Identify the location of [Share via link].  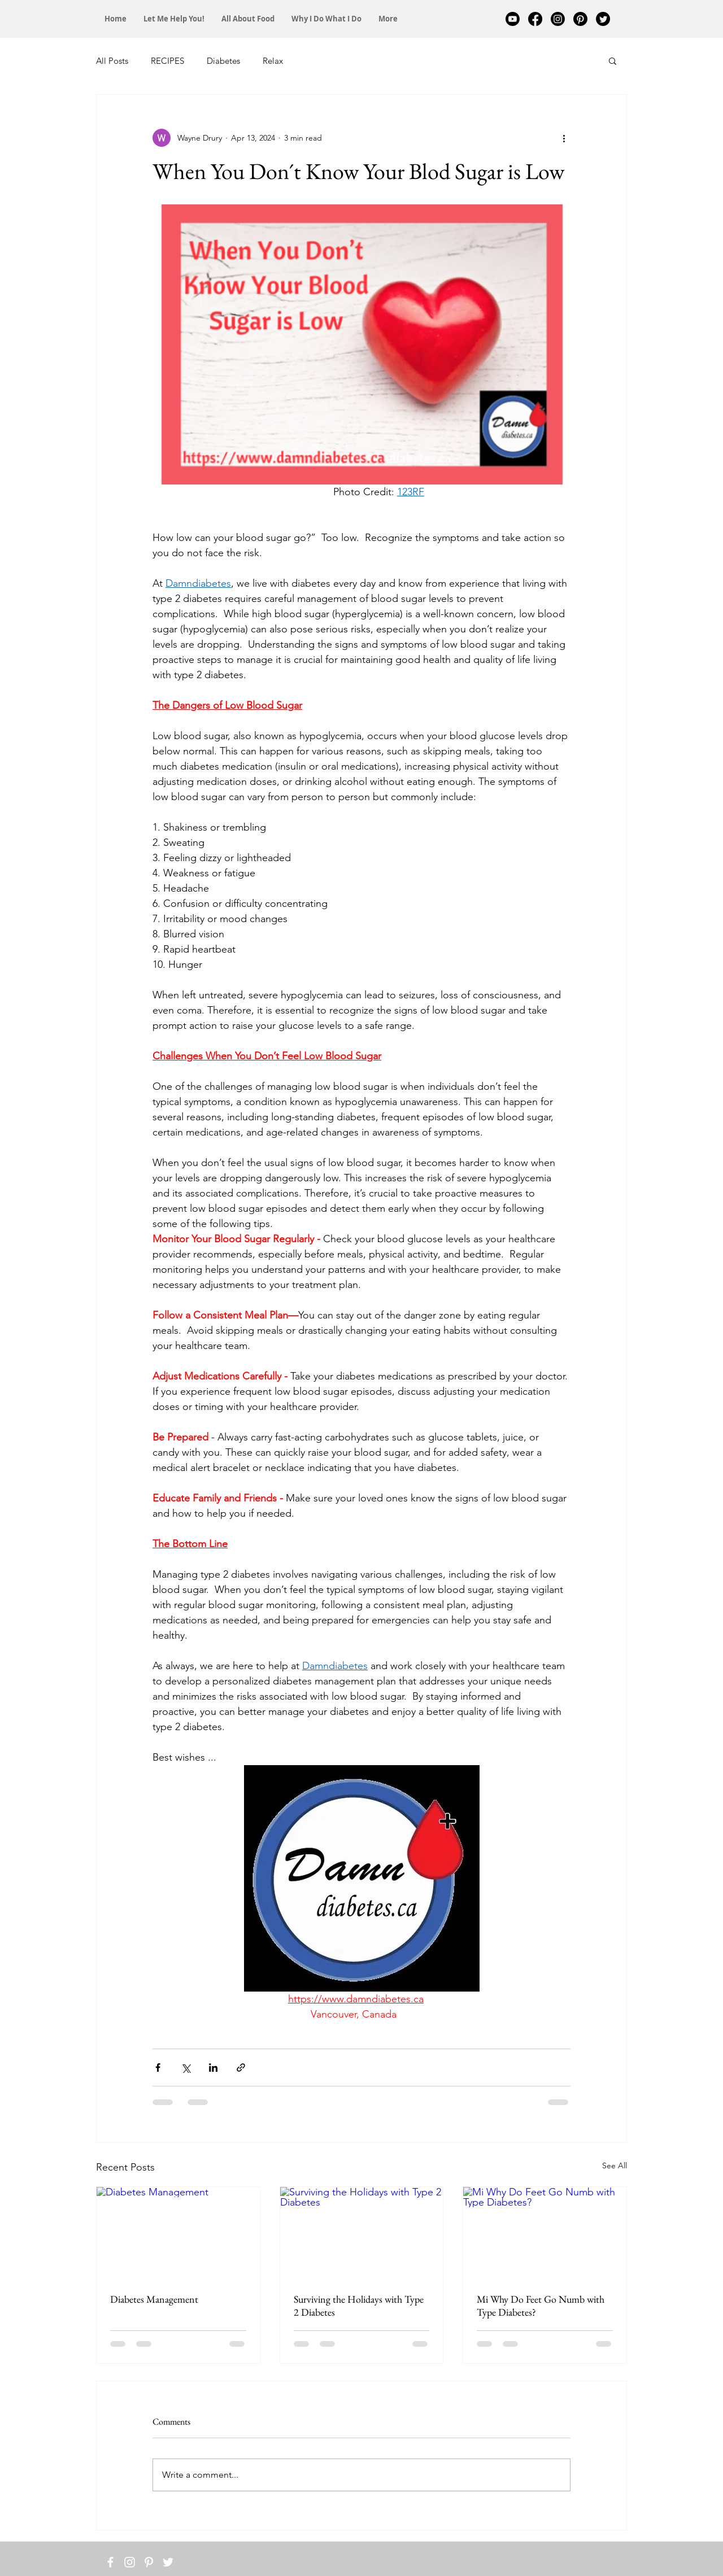
(241, 2067).